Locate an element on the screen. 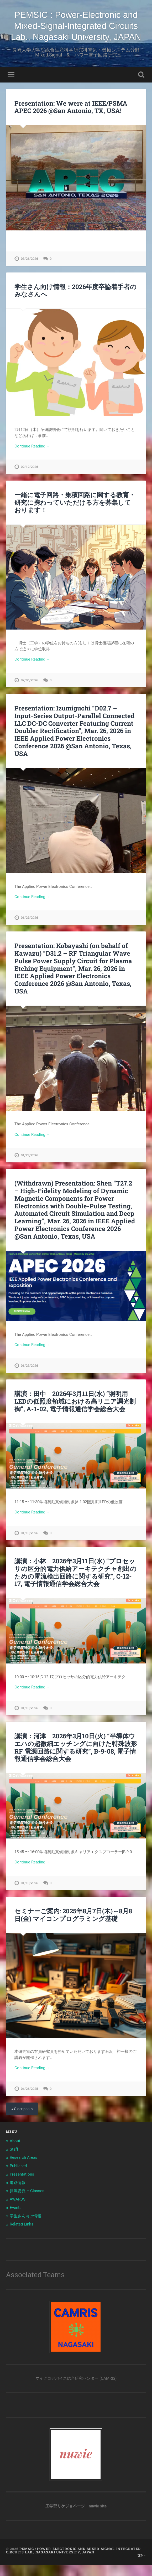 The height and width of the screenshot is (2576, 152). 担当講義 – Classes is located at coordinates (27, 2201).